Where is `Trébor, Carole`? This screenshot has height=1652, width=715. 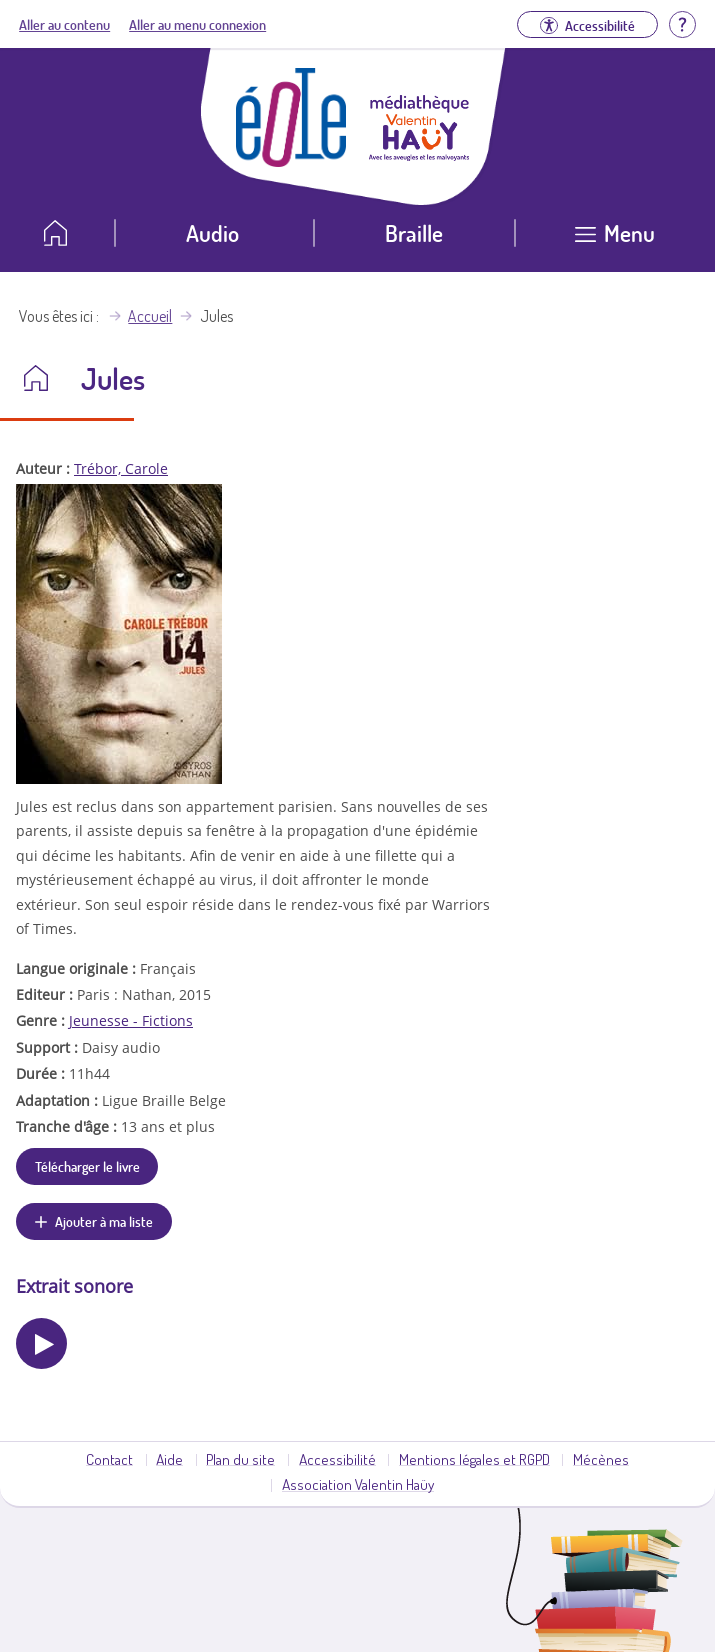
Trébor, Carole is located at coordinates (121, 468).